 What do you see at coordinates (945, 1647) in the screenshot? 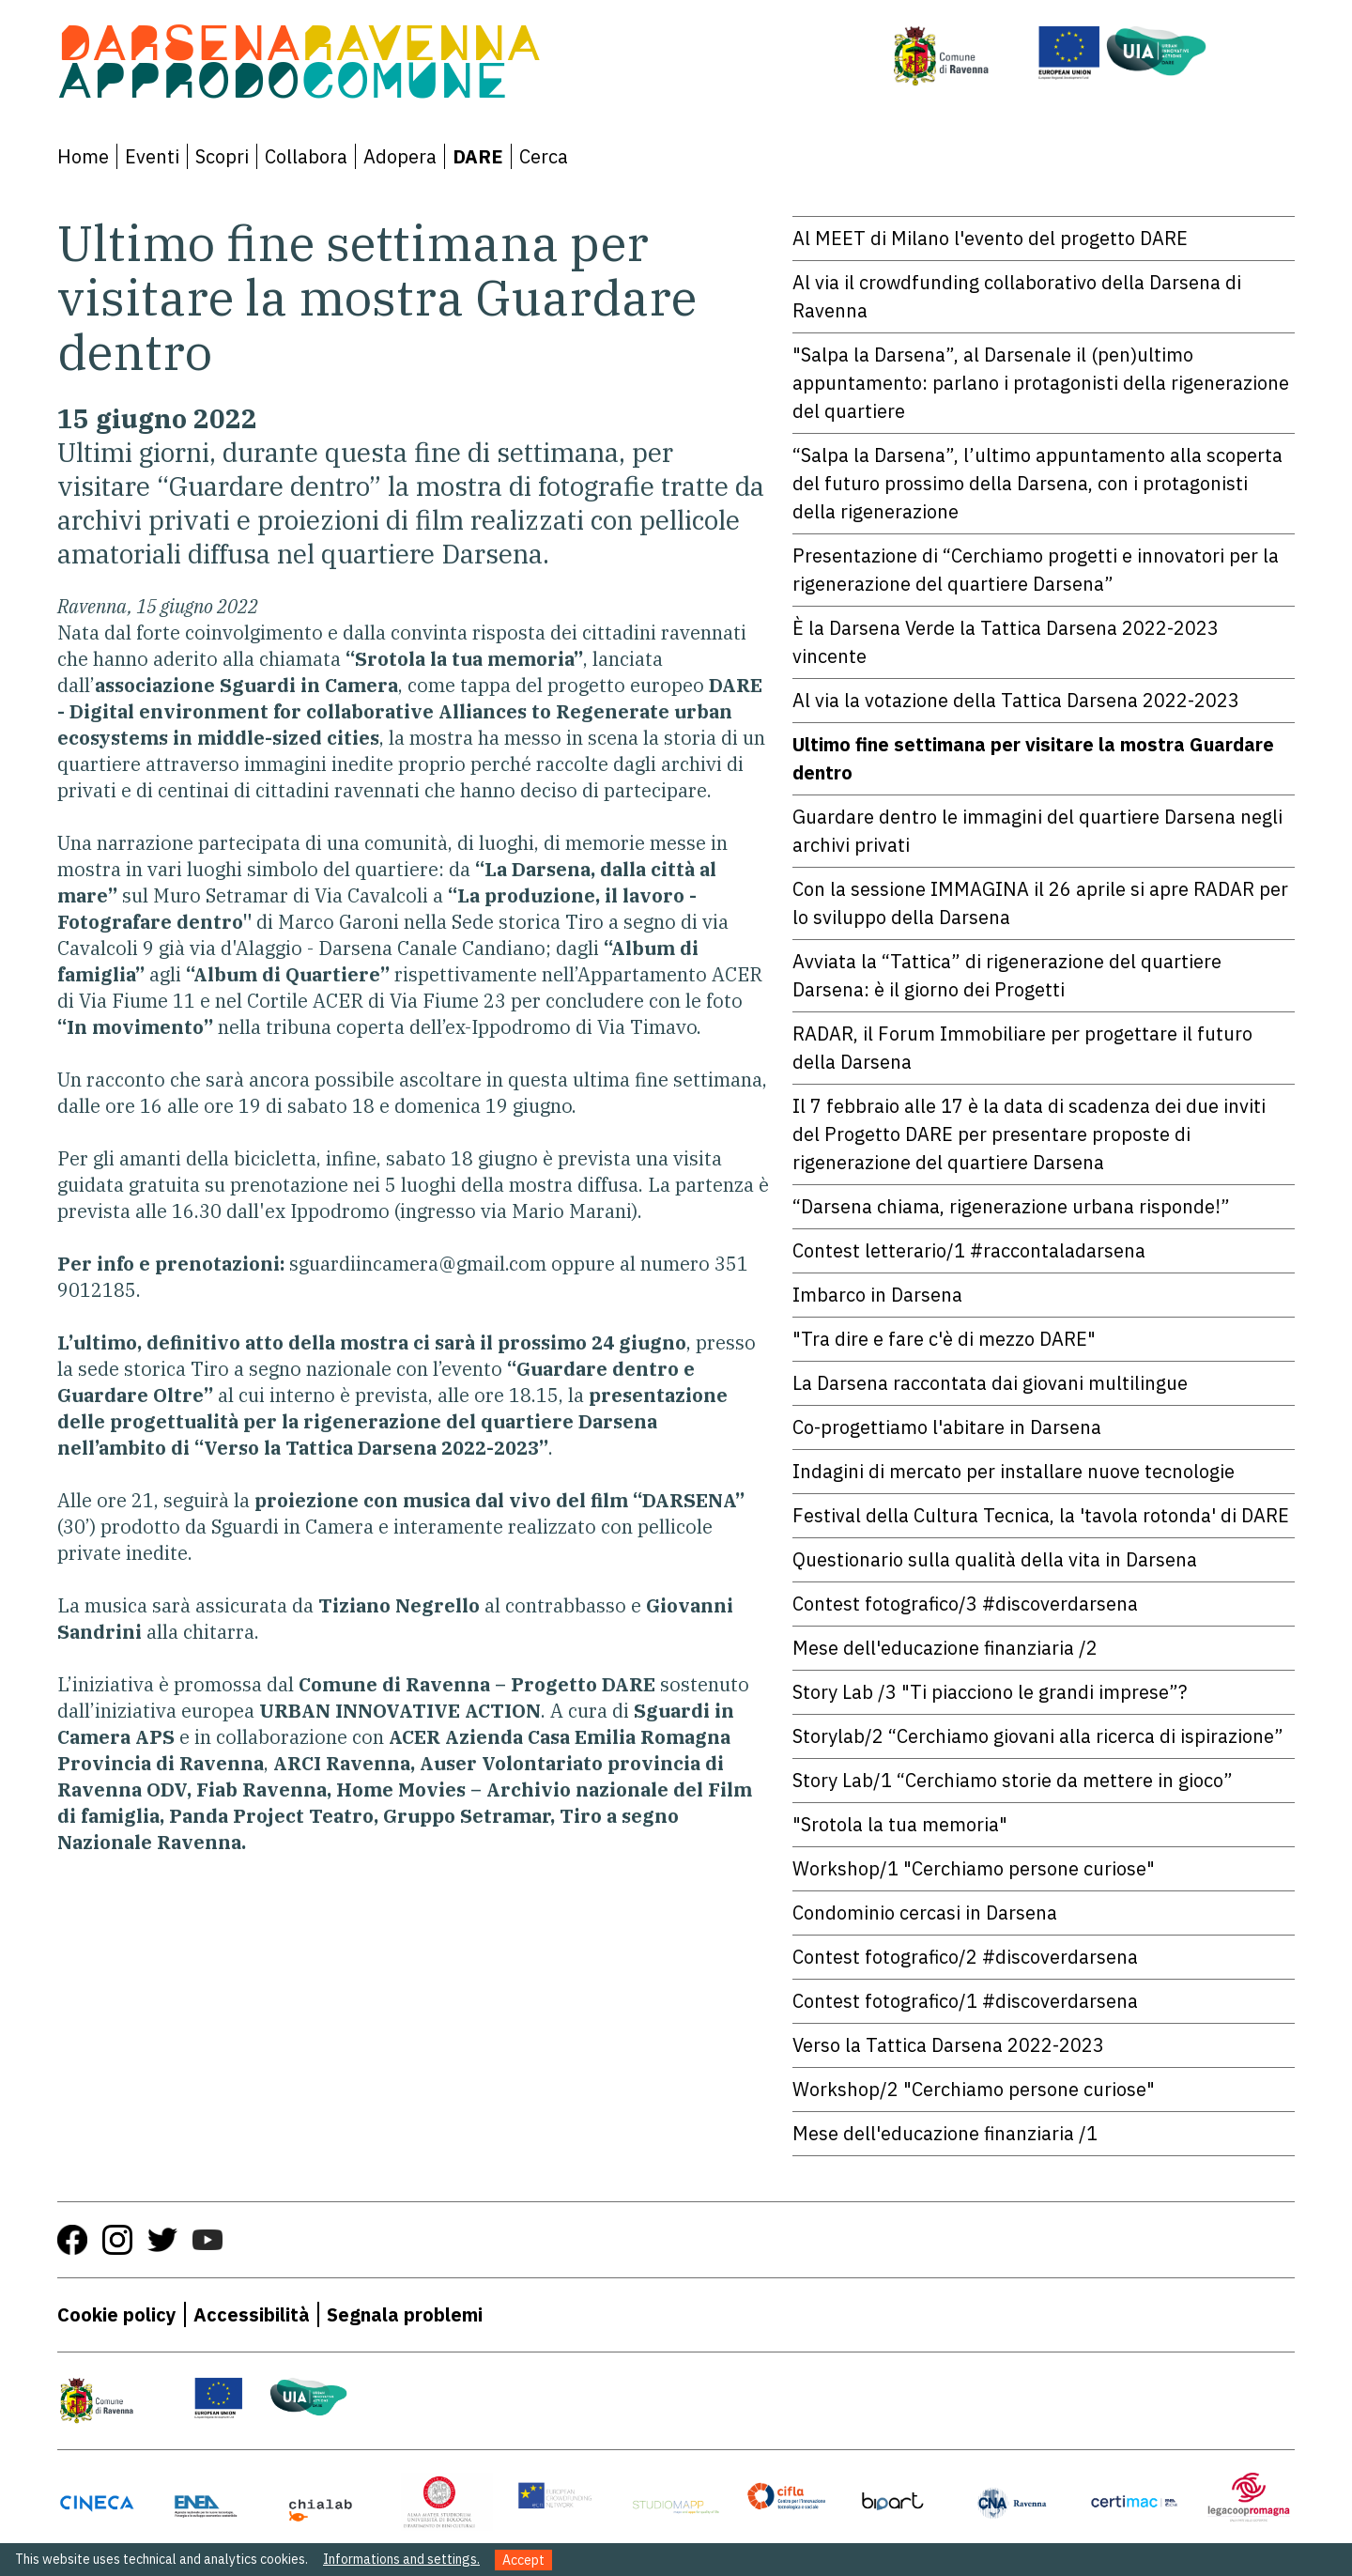
I see `Mese dell'educazione finanziaria /2` at bounding box center [945, 1647].